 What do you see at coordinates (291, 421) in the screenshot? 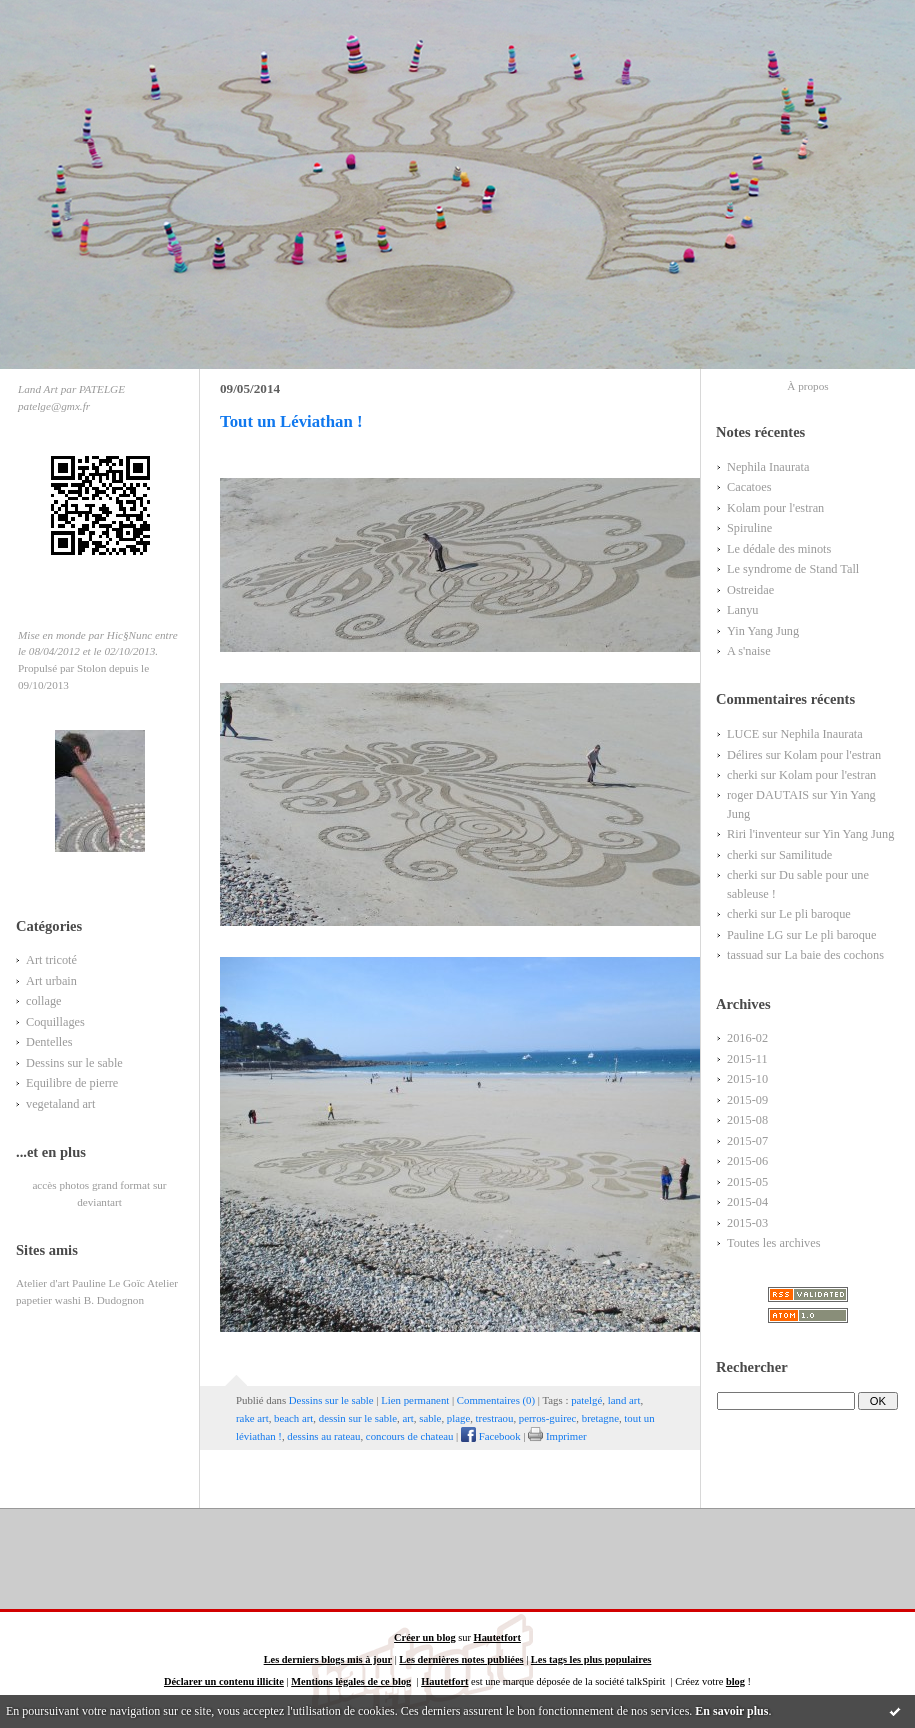
I see `Tout un Léviathan !` at bounding box center [291, 421].